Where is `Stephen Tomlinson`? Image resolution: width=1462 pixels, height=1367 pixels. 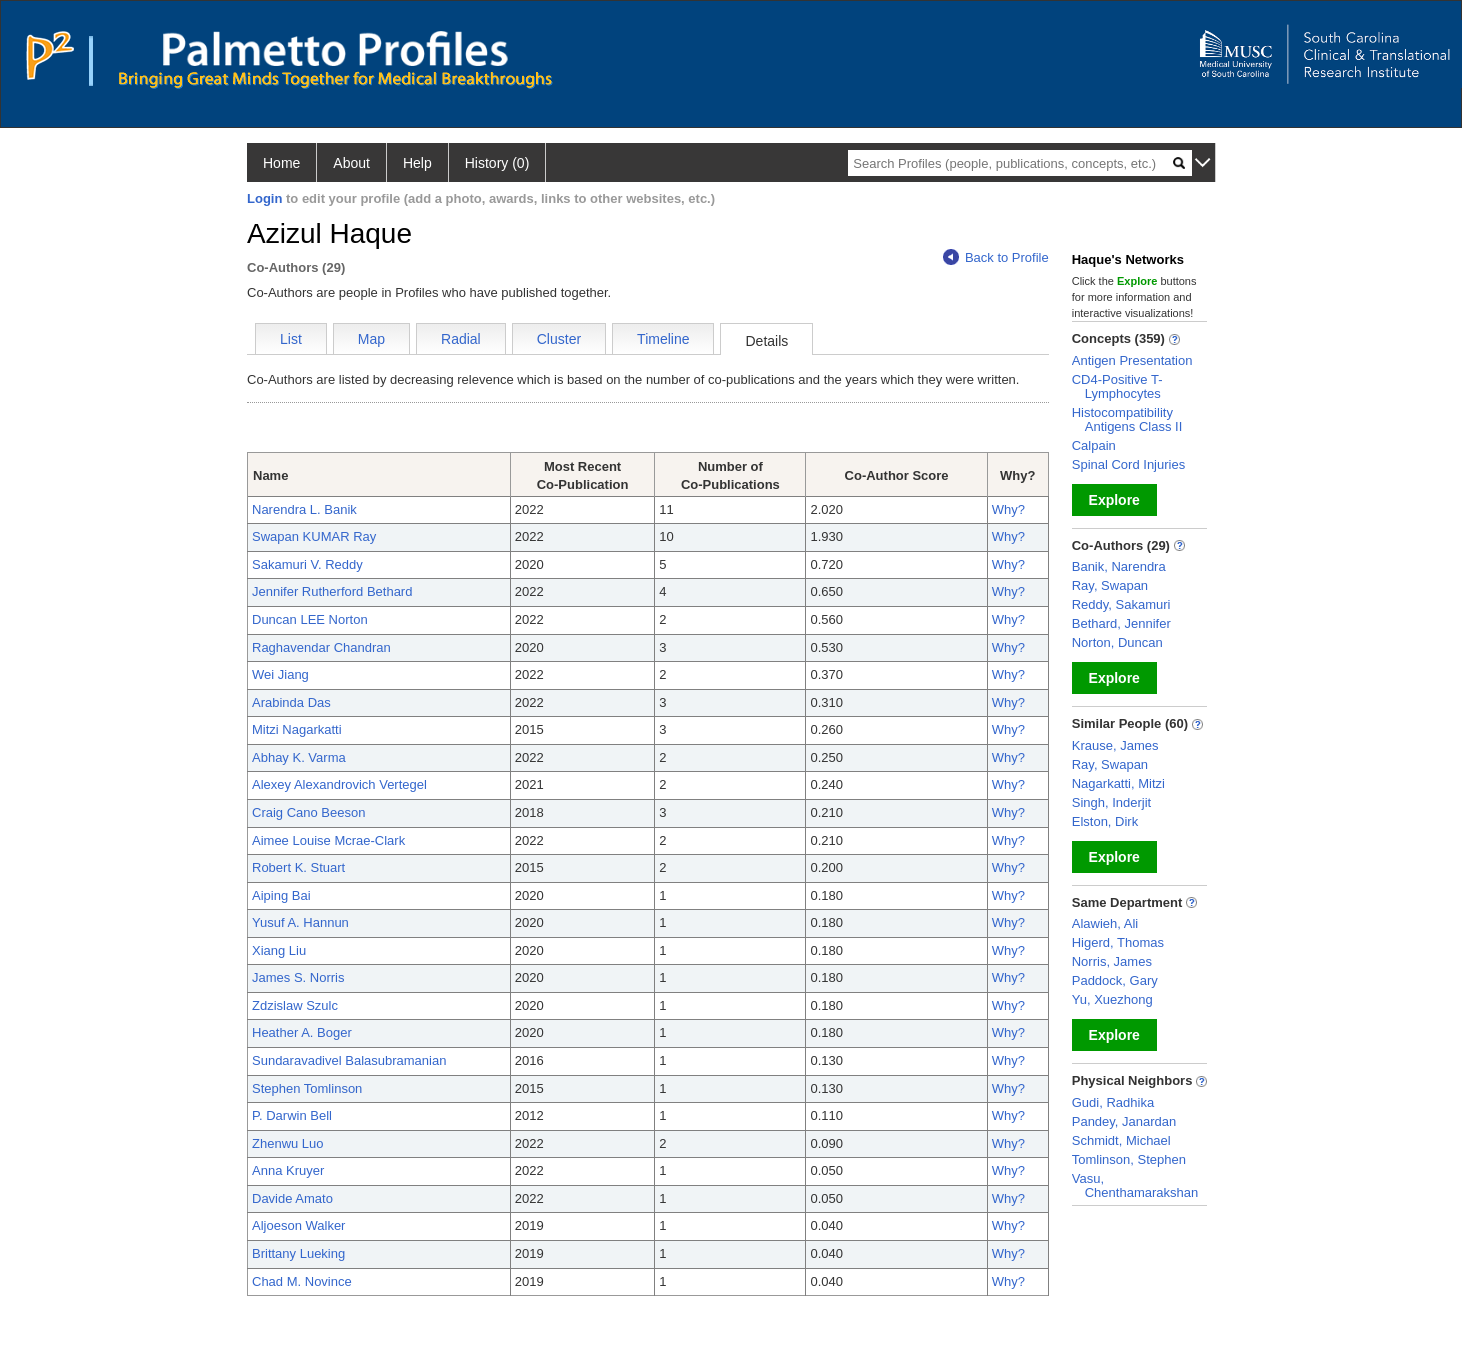
Stephen Tomlinson is located at coordinates (307, 1088).